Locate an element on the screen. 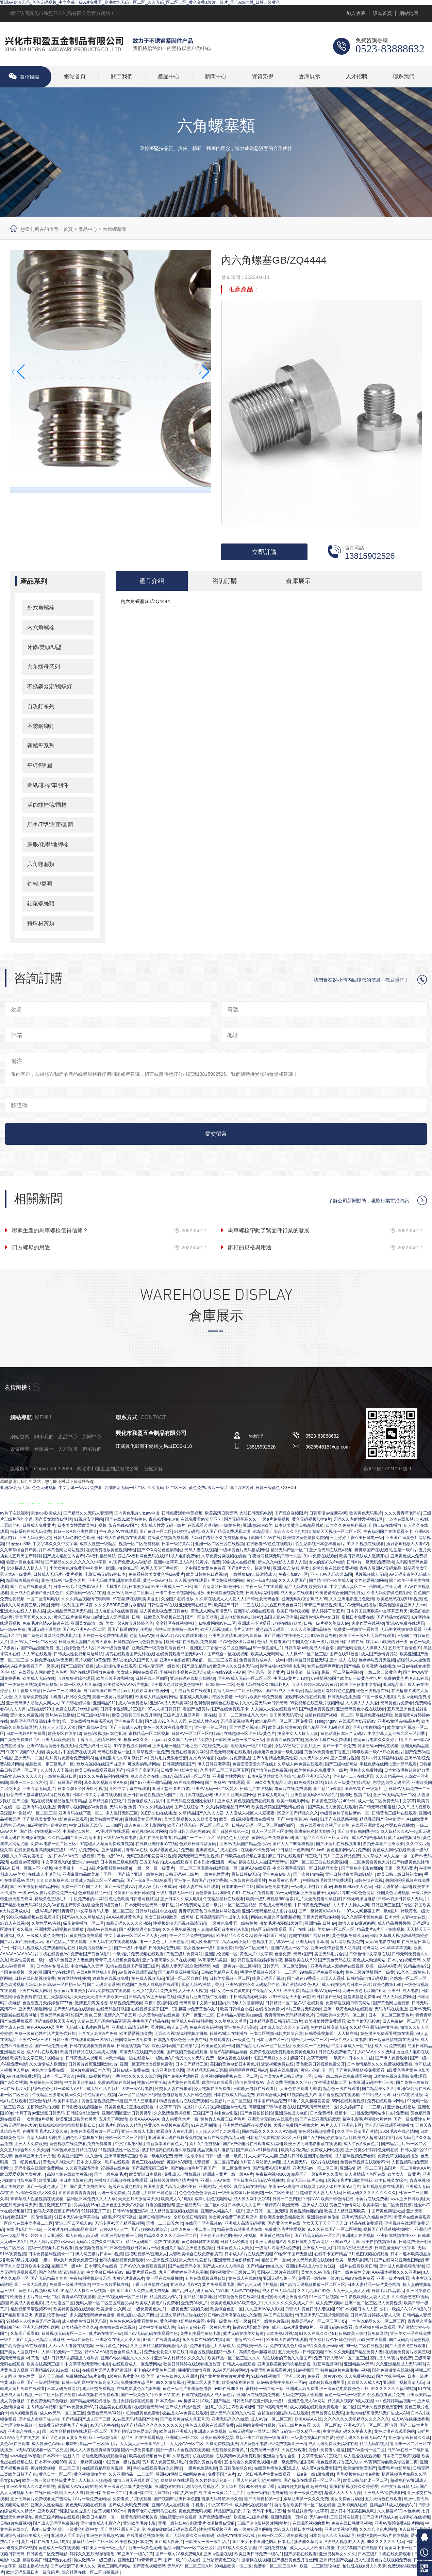  人妻欧美综合在线免费看搞黄 is located at coordinates (195, 2254).